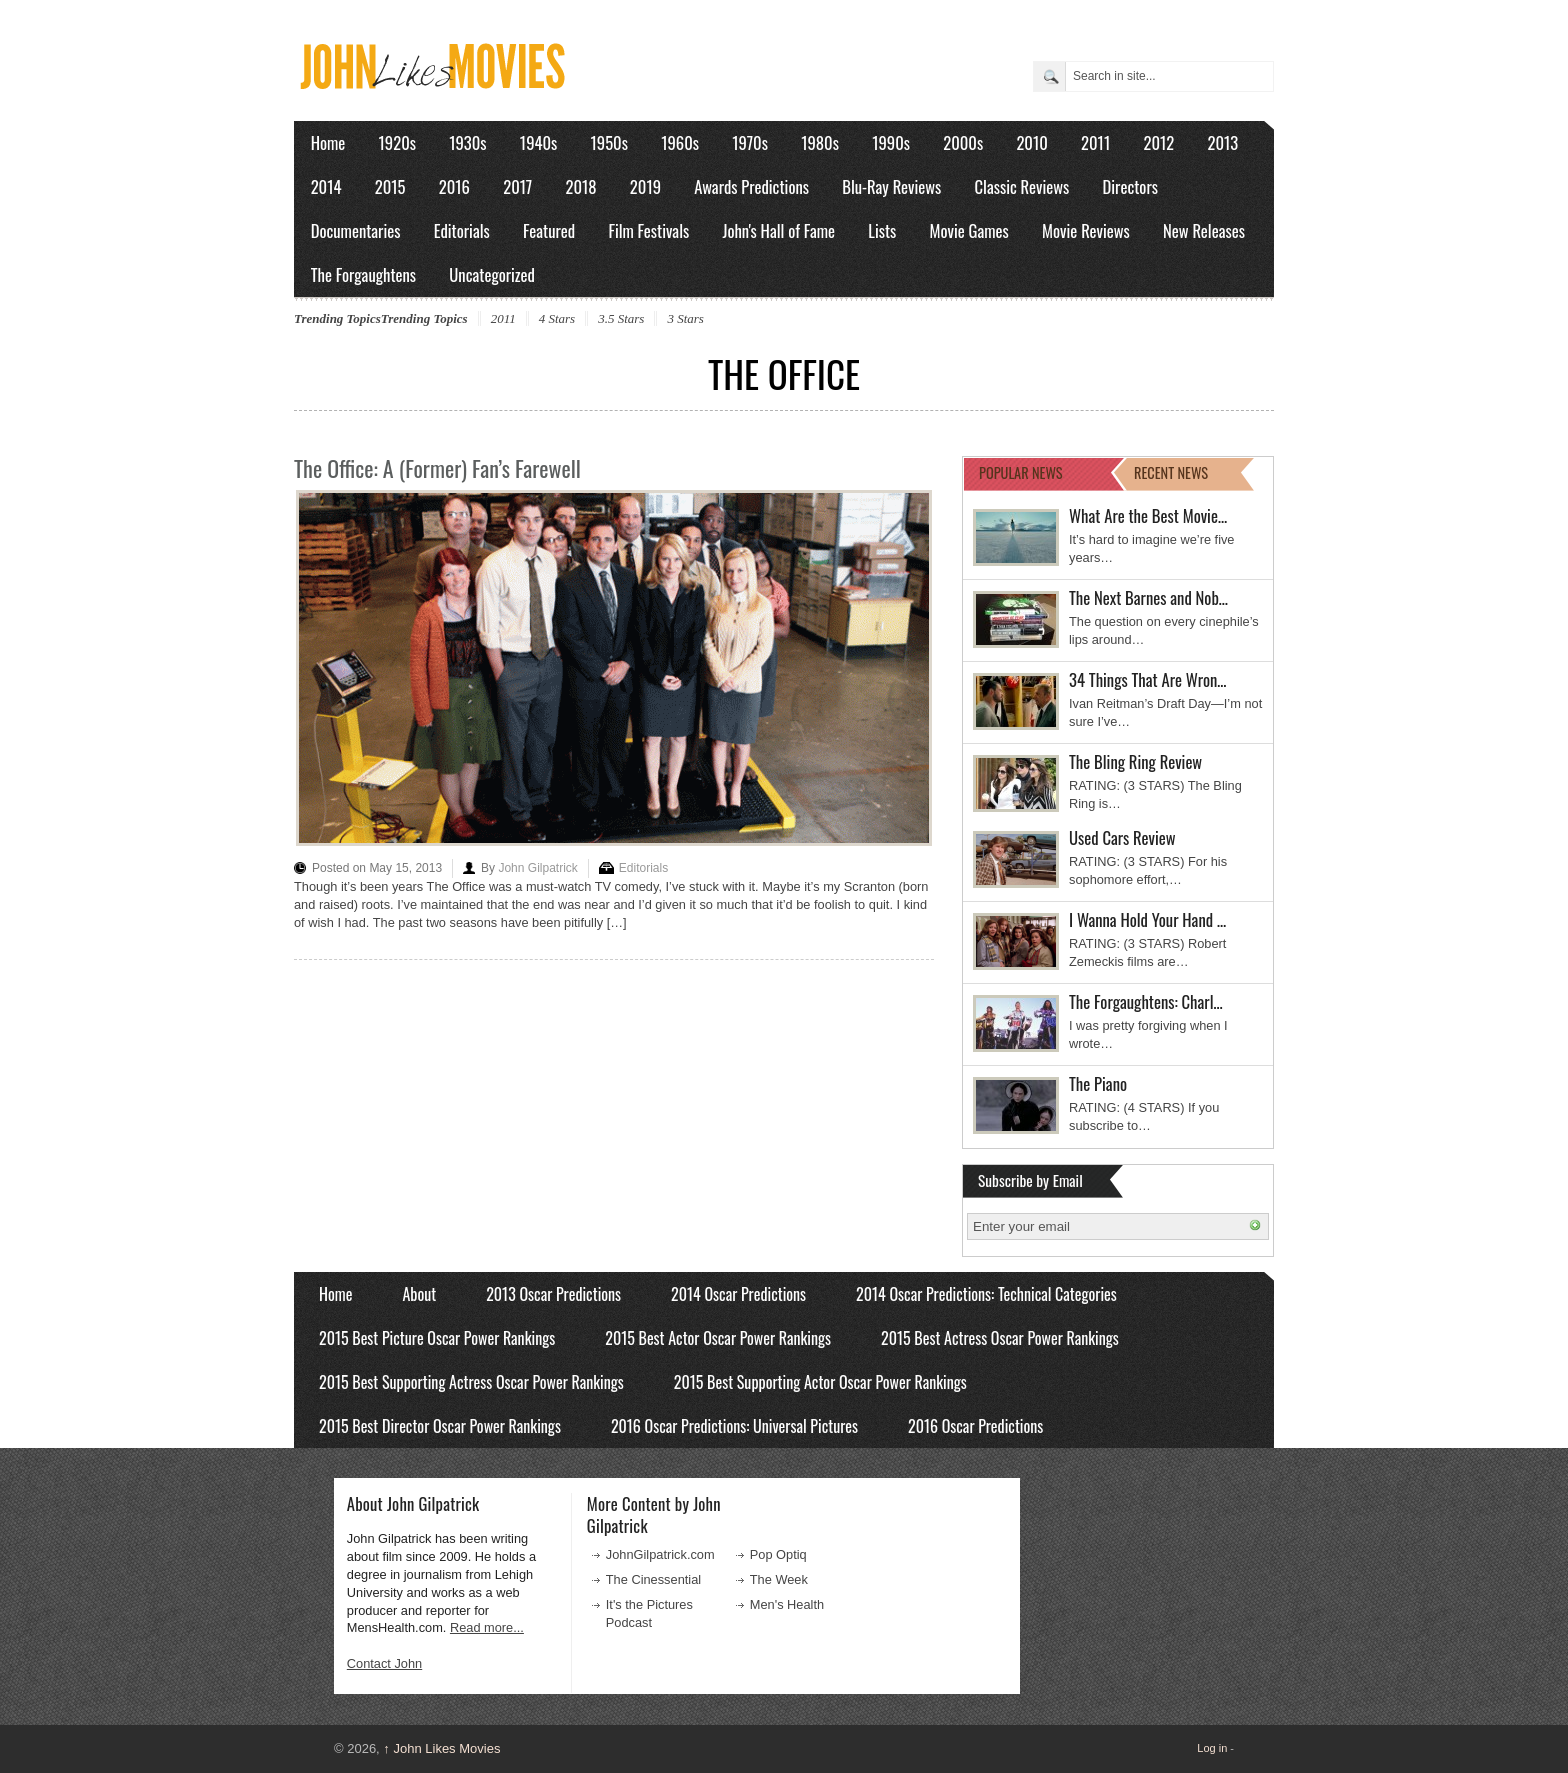 Image resolution: width=1568 pixels, height=1773 pixels. What do you see at coordinates (1095, 142) in the screenshot?
I see `2011` at bounding box center [1095, 142].